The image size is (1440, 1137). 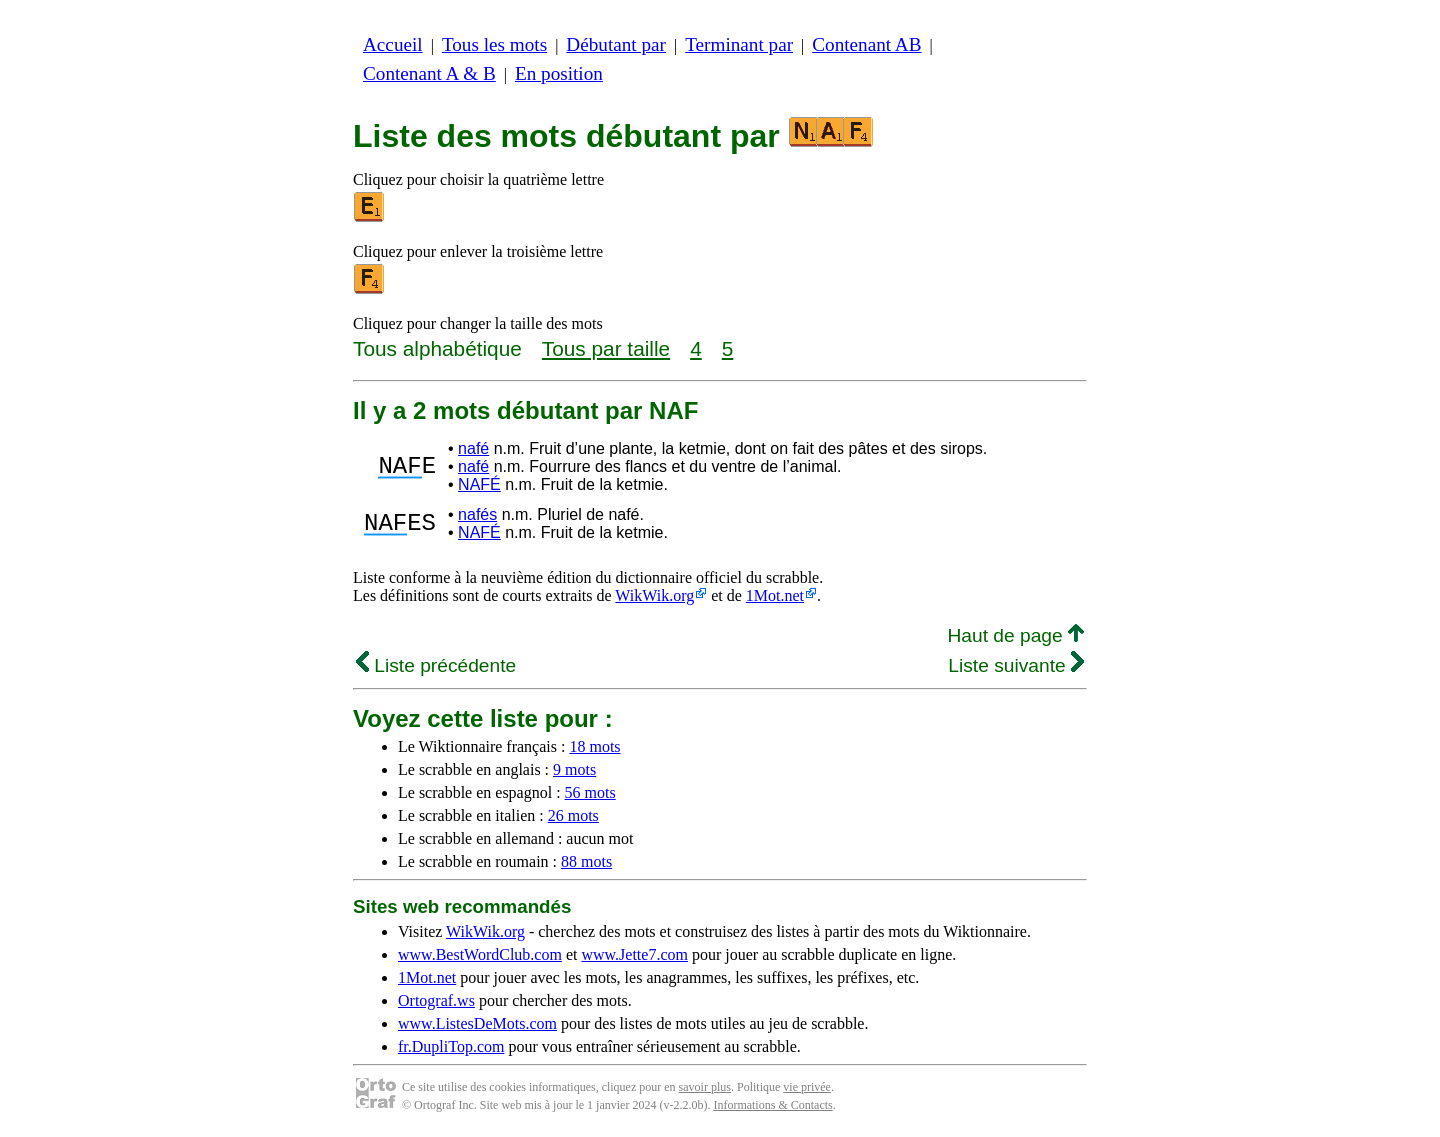 What do you see at coordinates (866, 44) in the screenshot?
I see `Contenant AB` at bounding box center [866, 44].